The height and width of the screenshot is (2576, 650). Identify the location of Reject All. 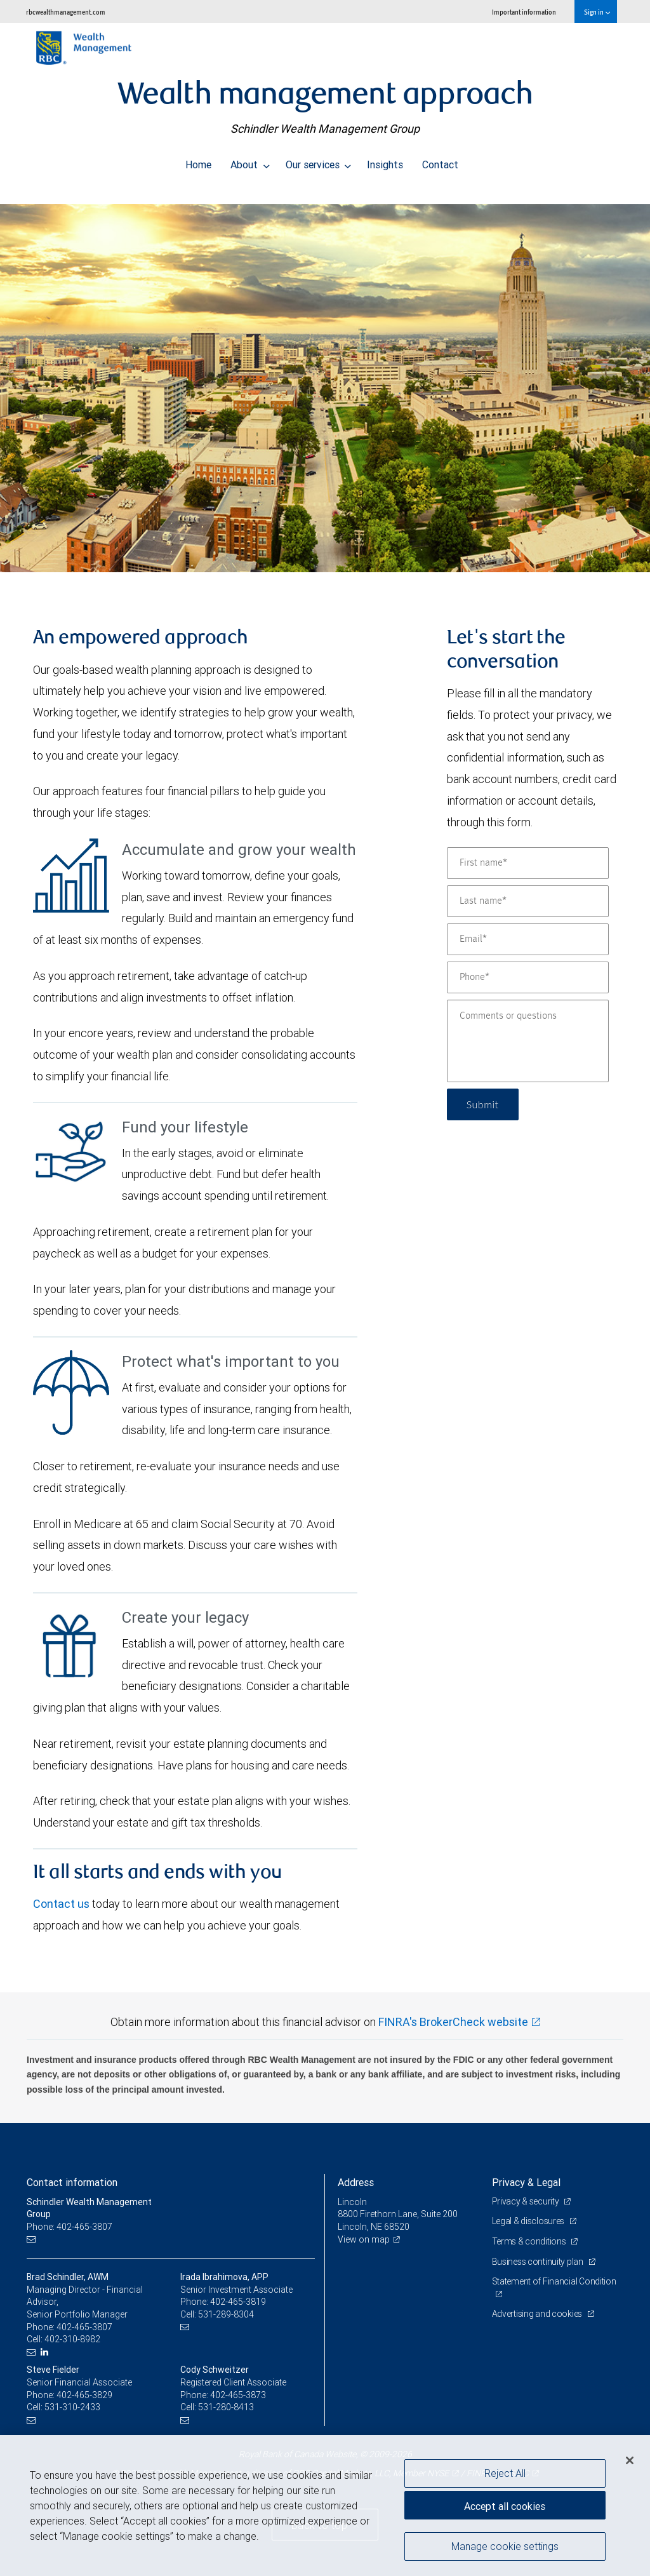
(505, 2473).